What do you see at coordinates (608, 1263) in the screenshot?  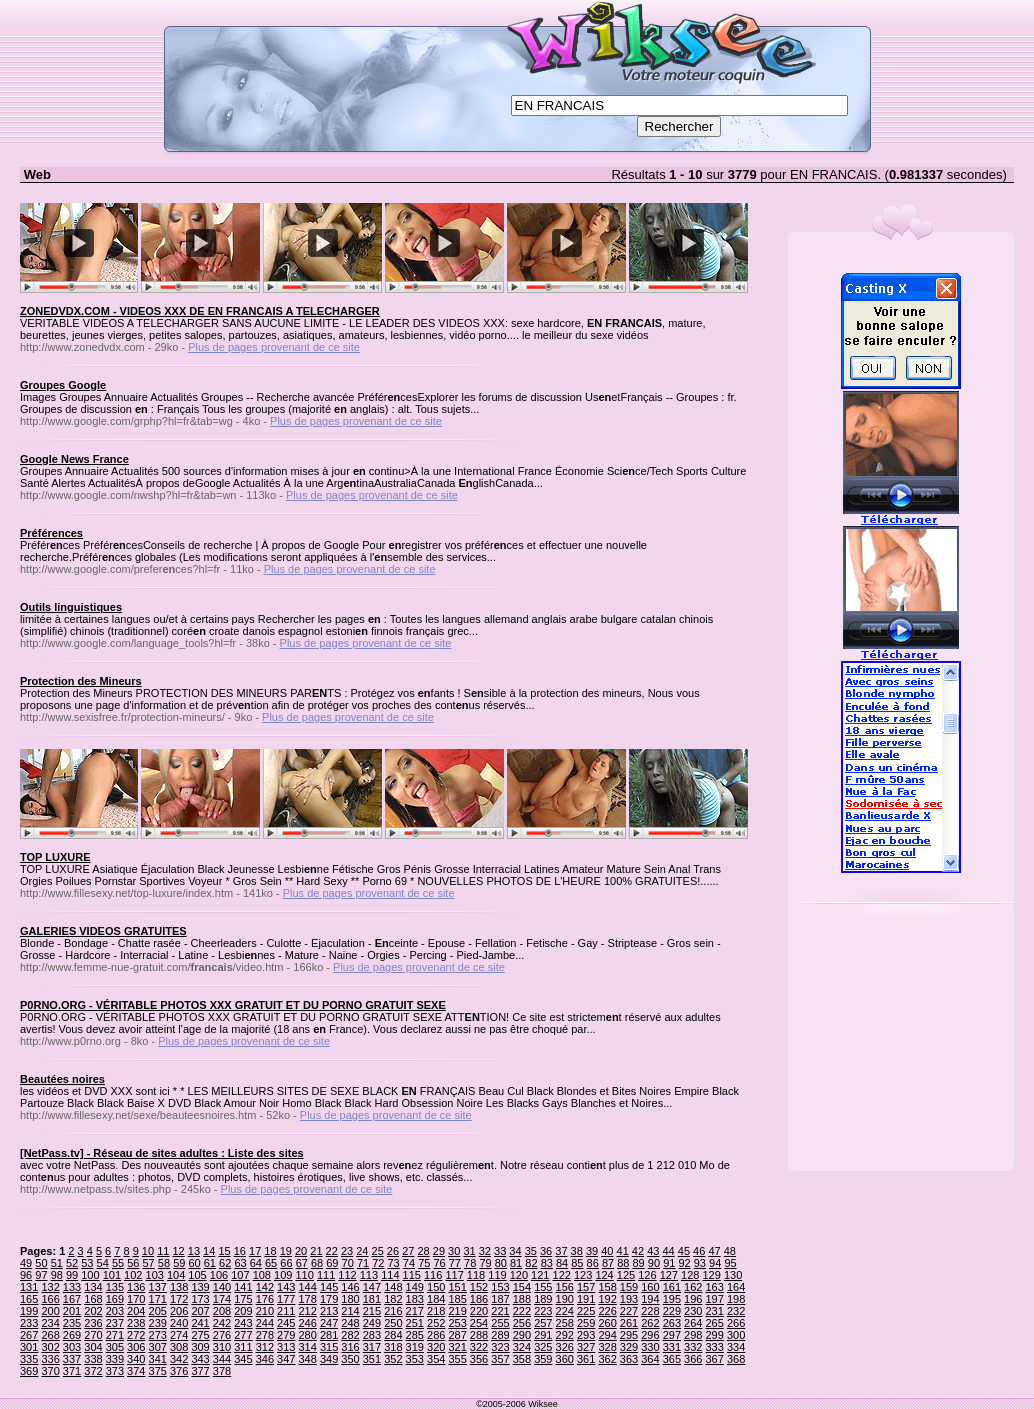 I see `87` at bounding box center [608, 1263].